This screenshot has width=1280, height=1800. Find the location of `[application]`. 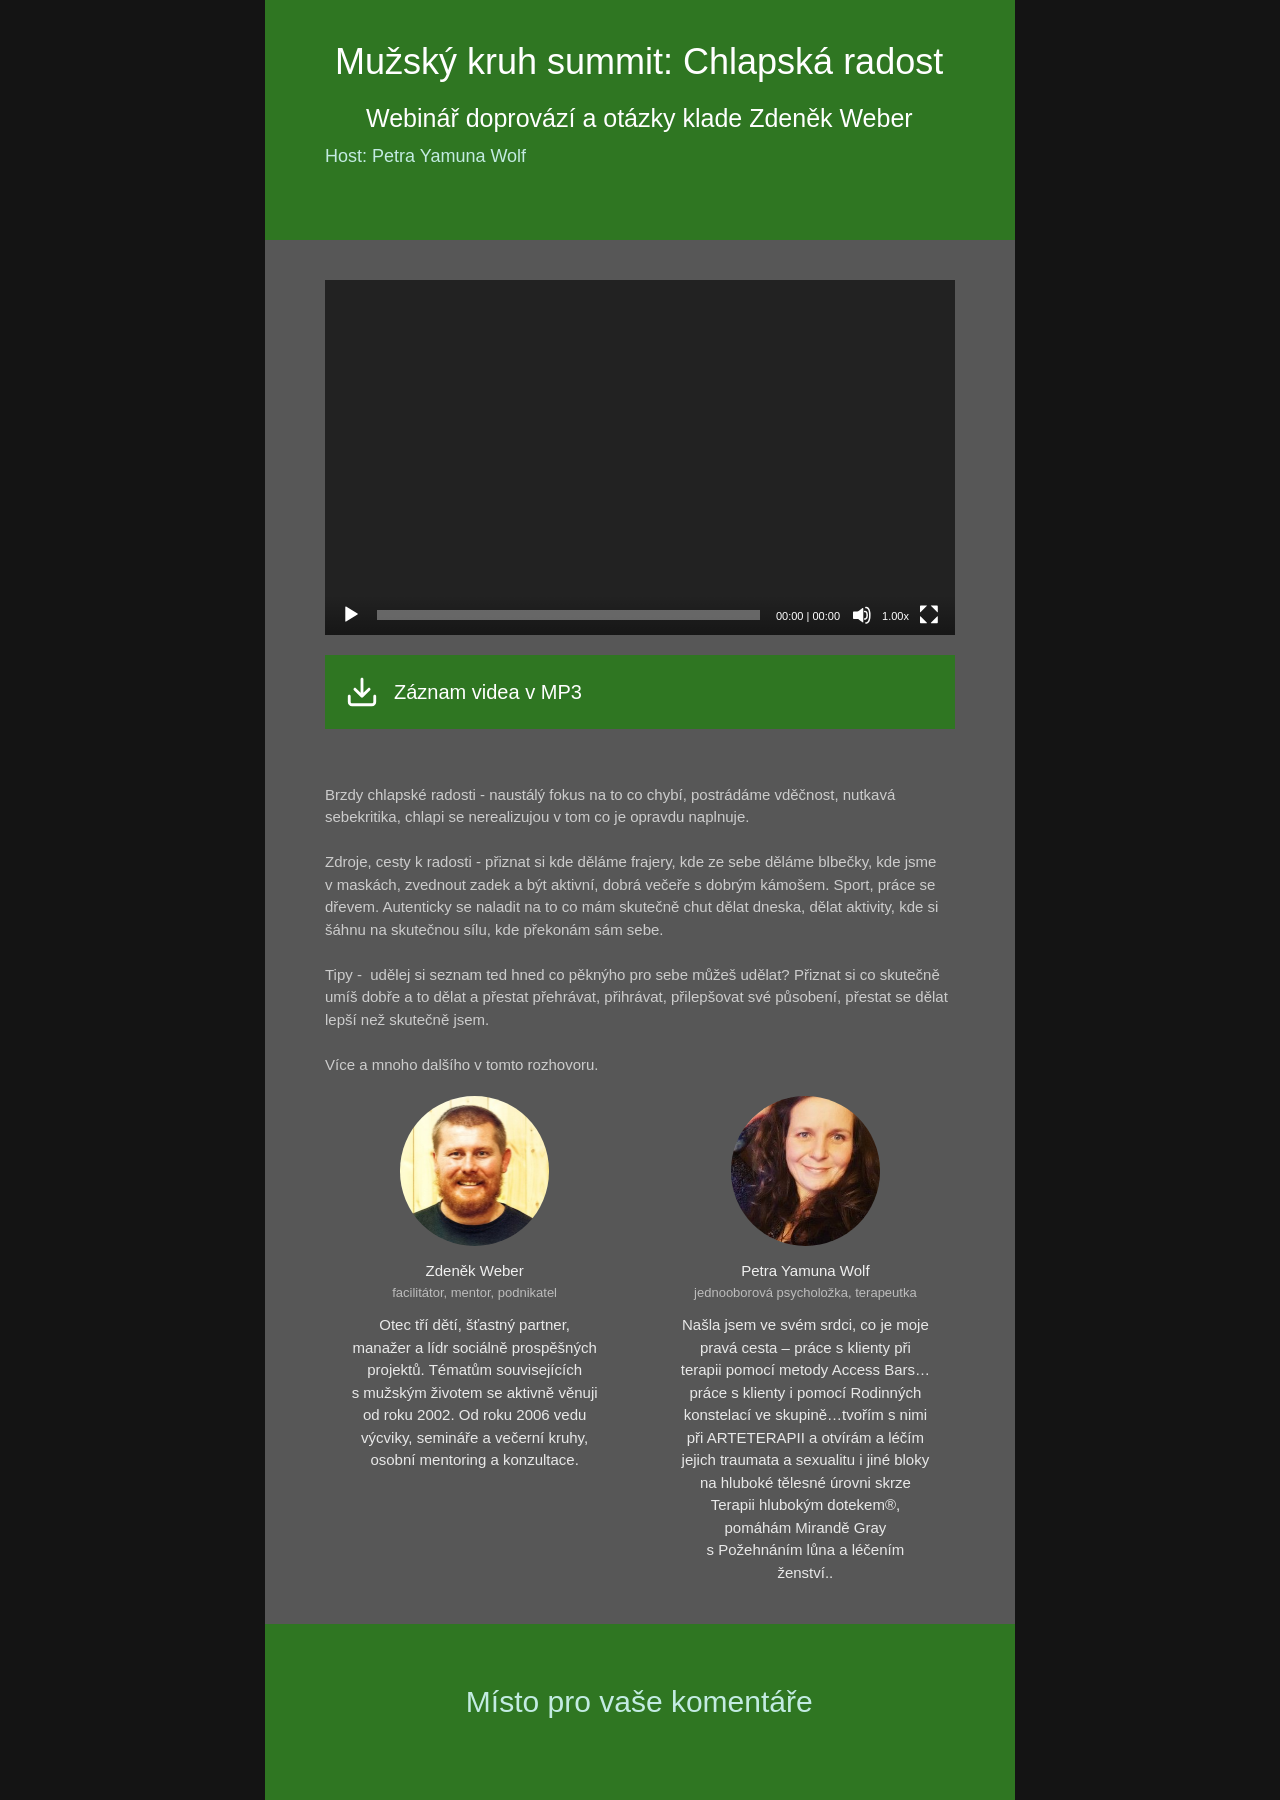

[application] is located at coordinates (640, 457).